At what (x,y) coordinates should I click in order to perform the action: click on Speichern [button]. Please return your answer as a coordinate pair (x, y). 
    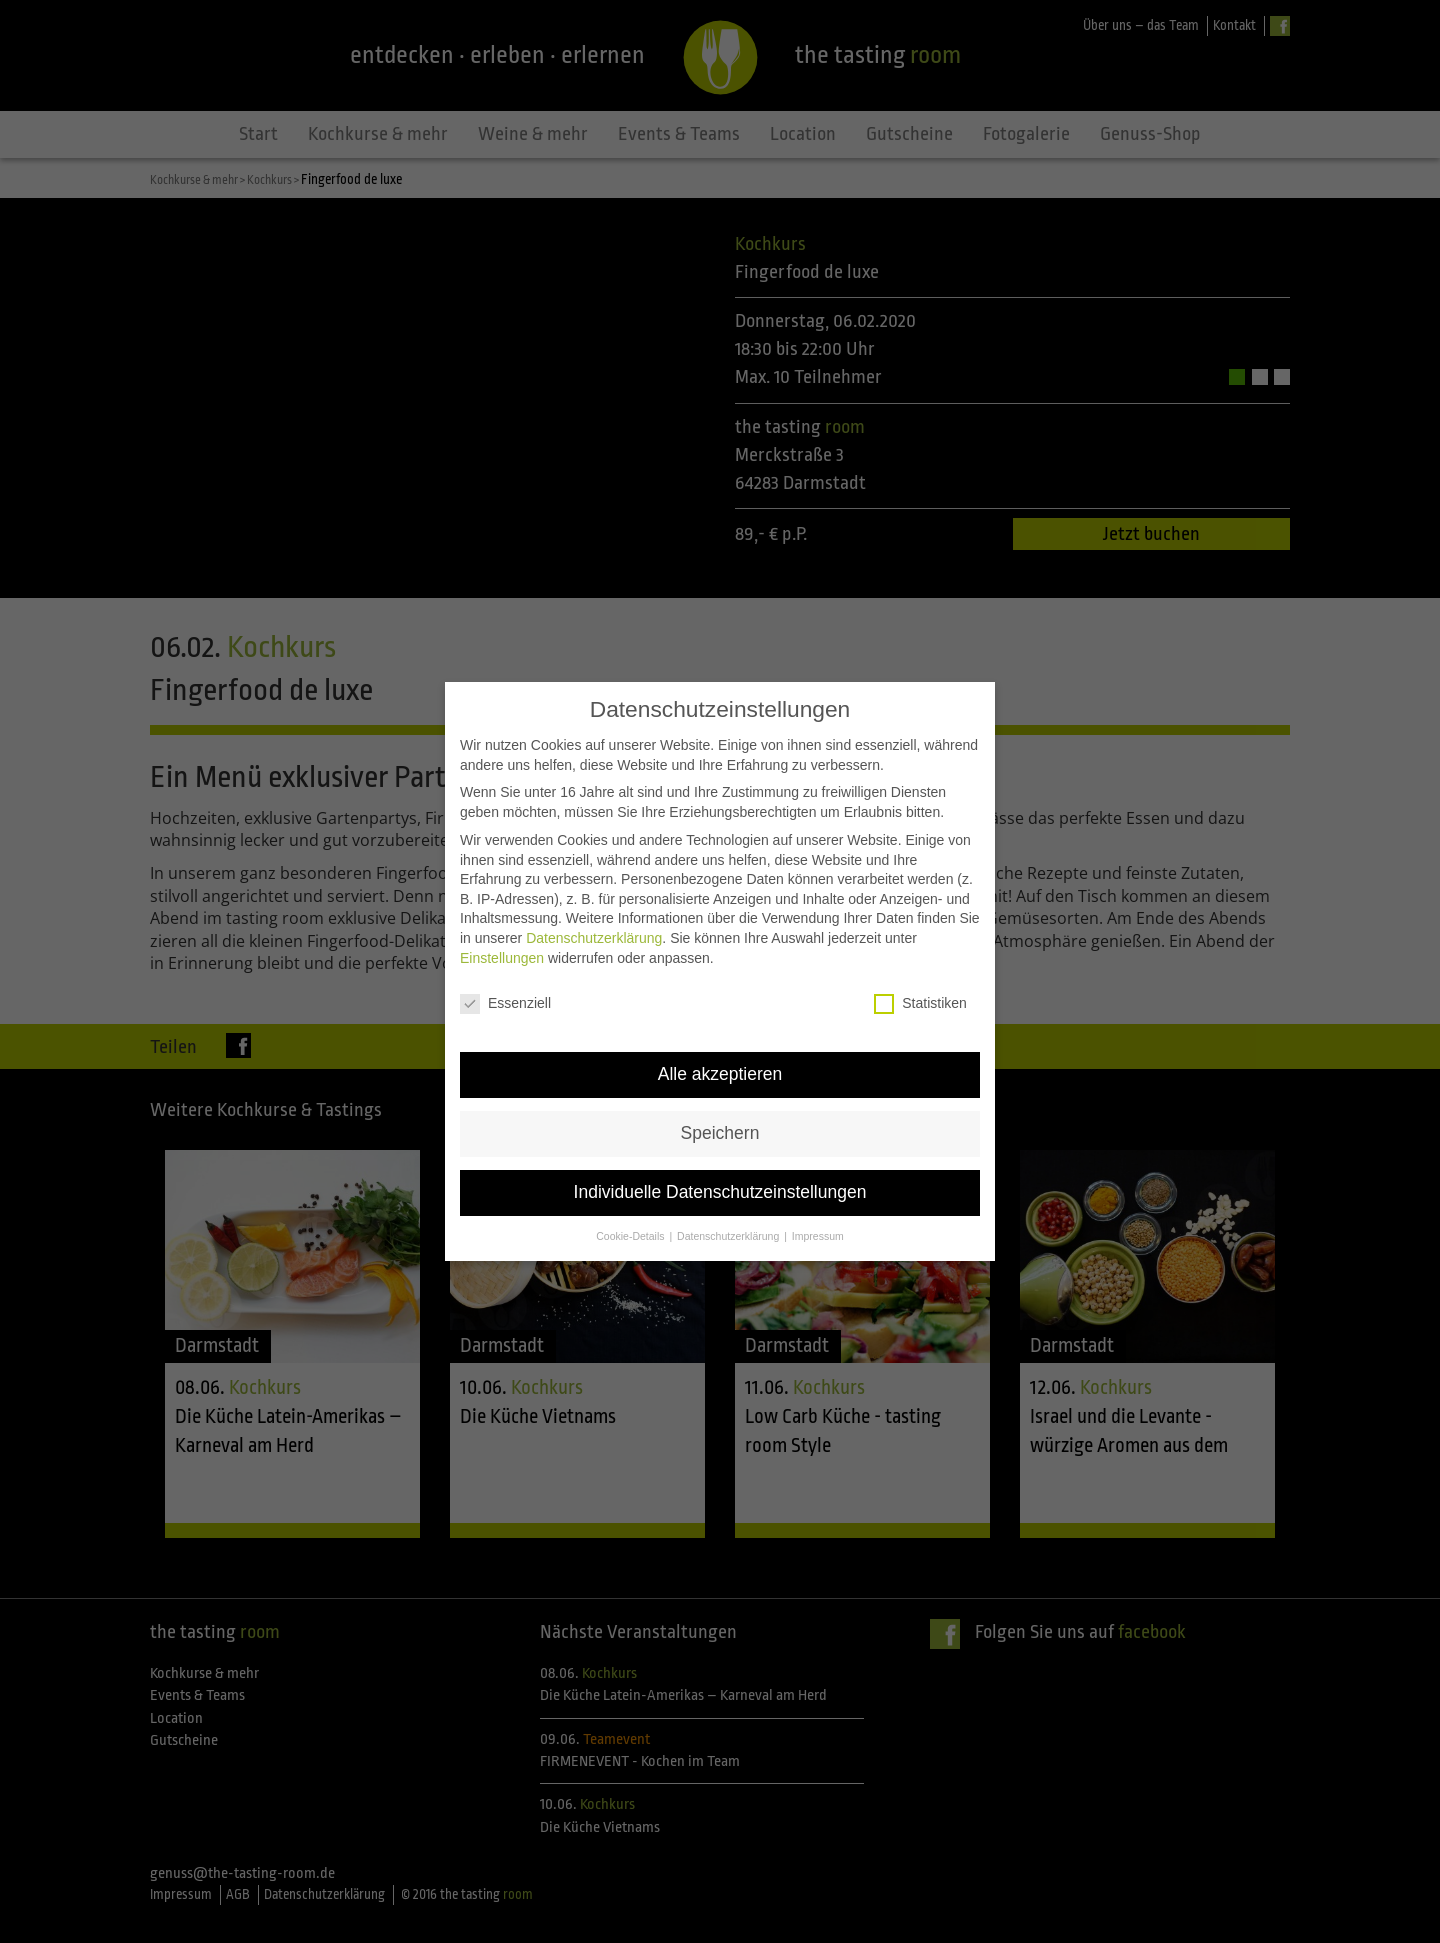
    Looking at the image, I should click on (720, 1103).